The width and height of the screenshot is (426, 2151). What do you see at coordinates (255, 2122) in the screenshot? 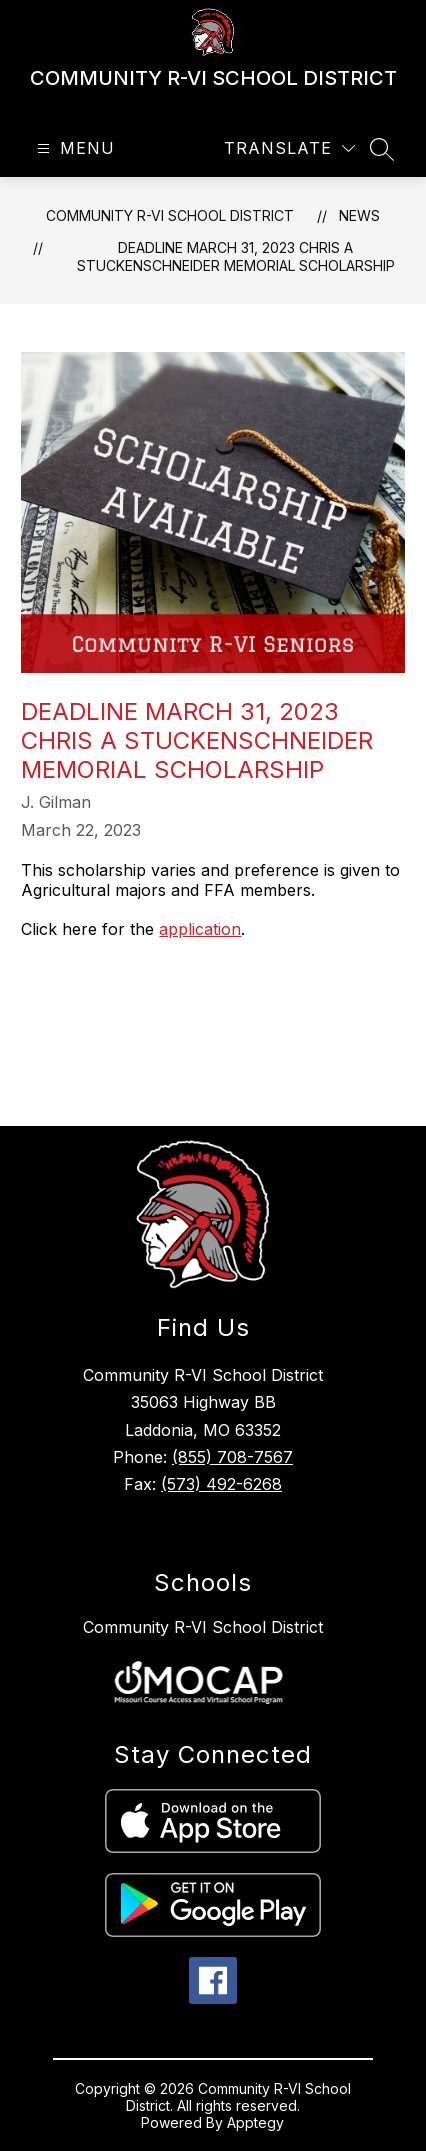
I see `Apptegy` at bounding box center [255, 2122].